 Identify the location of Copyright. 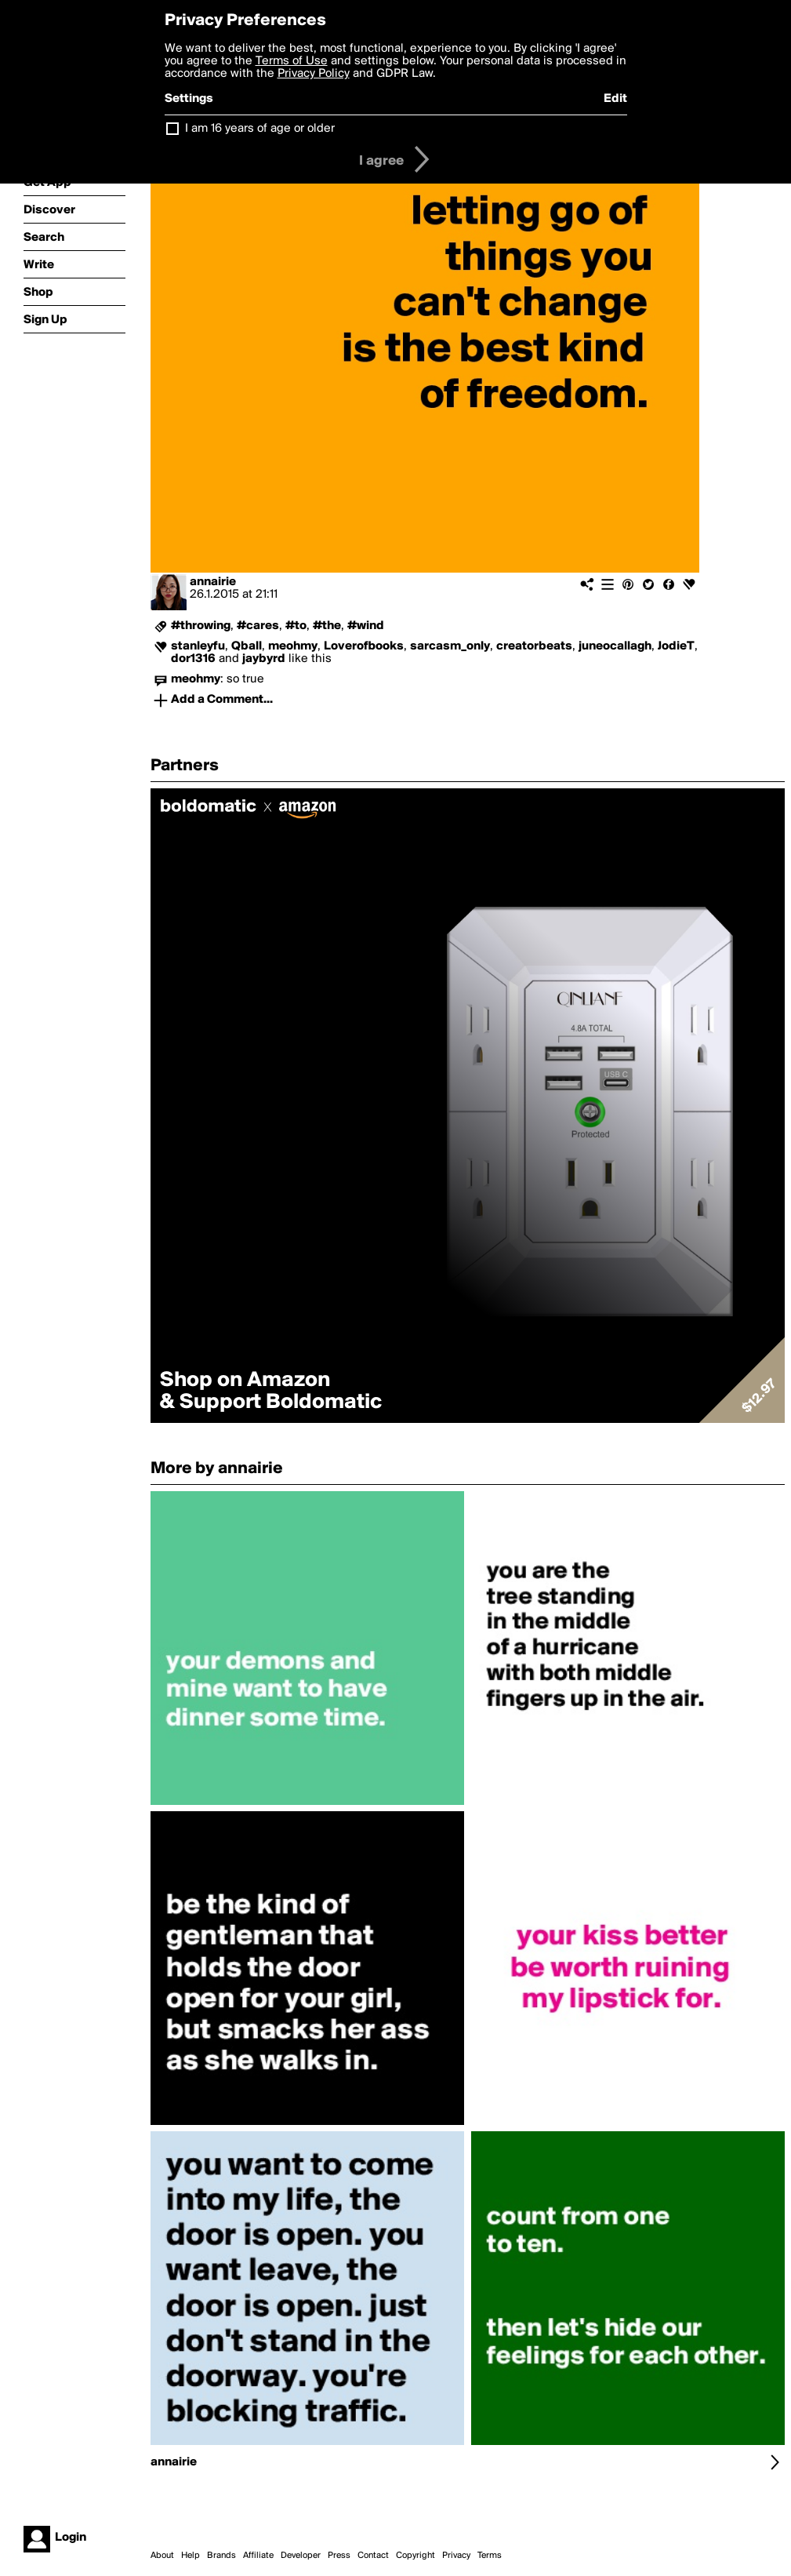
(415, 2555).